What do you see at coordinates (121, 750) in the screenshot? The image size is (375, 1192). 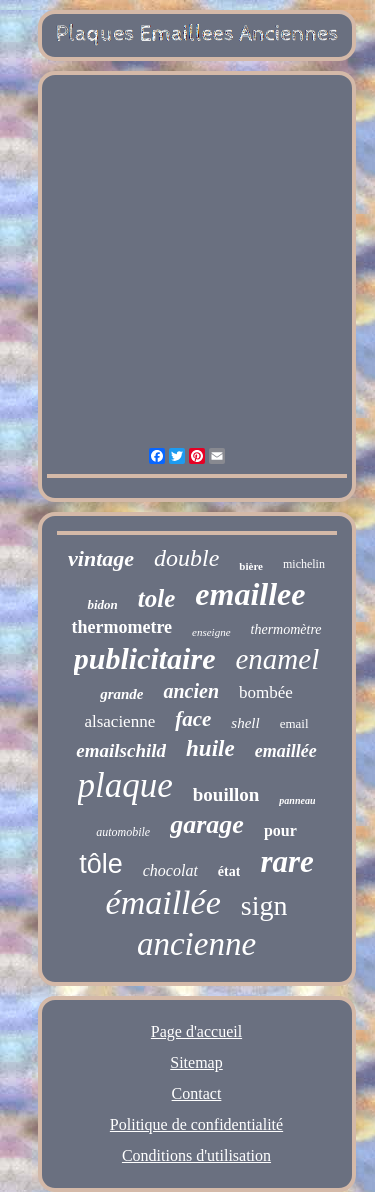 I see `emailschild` at bounding box center [121, 750].